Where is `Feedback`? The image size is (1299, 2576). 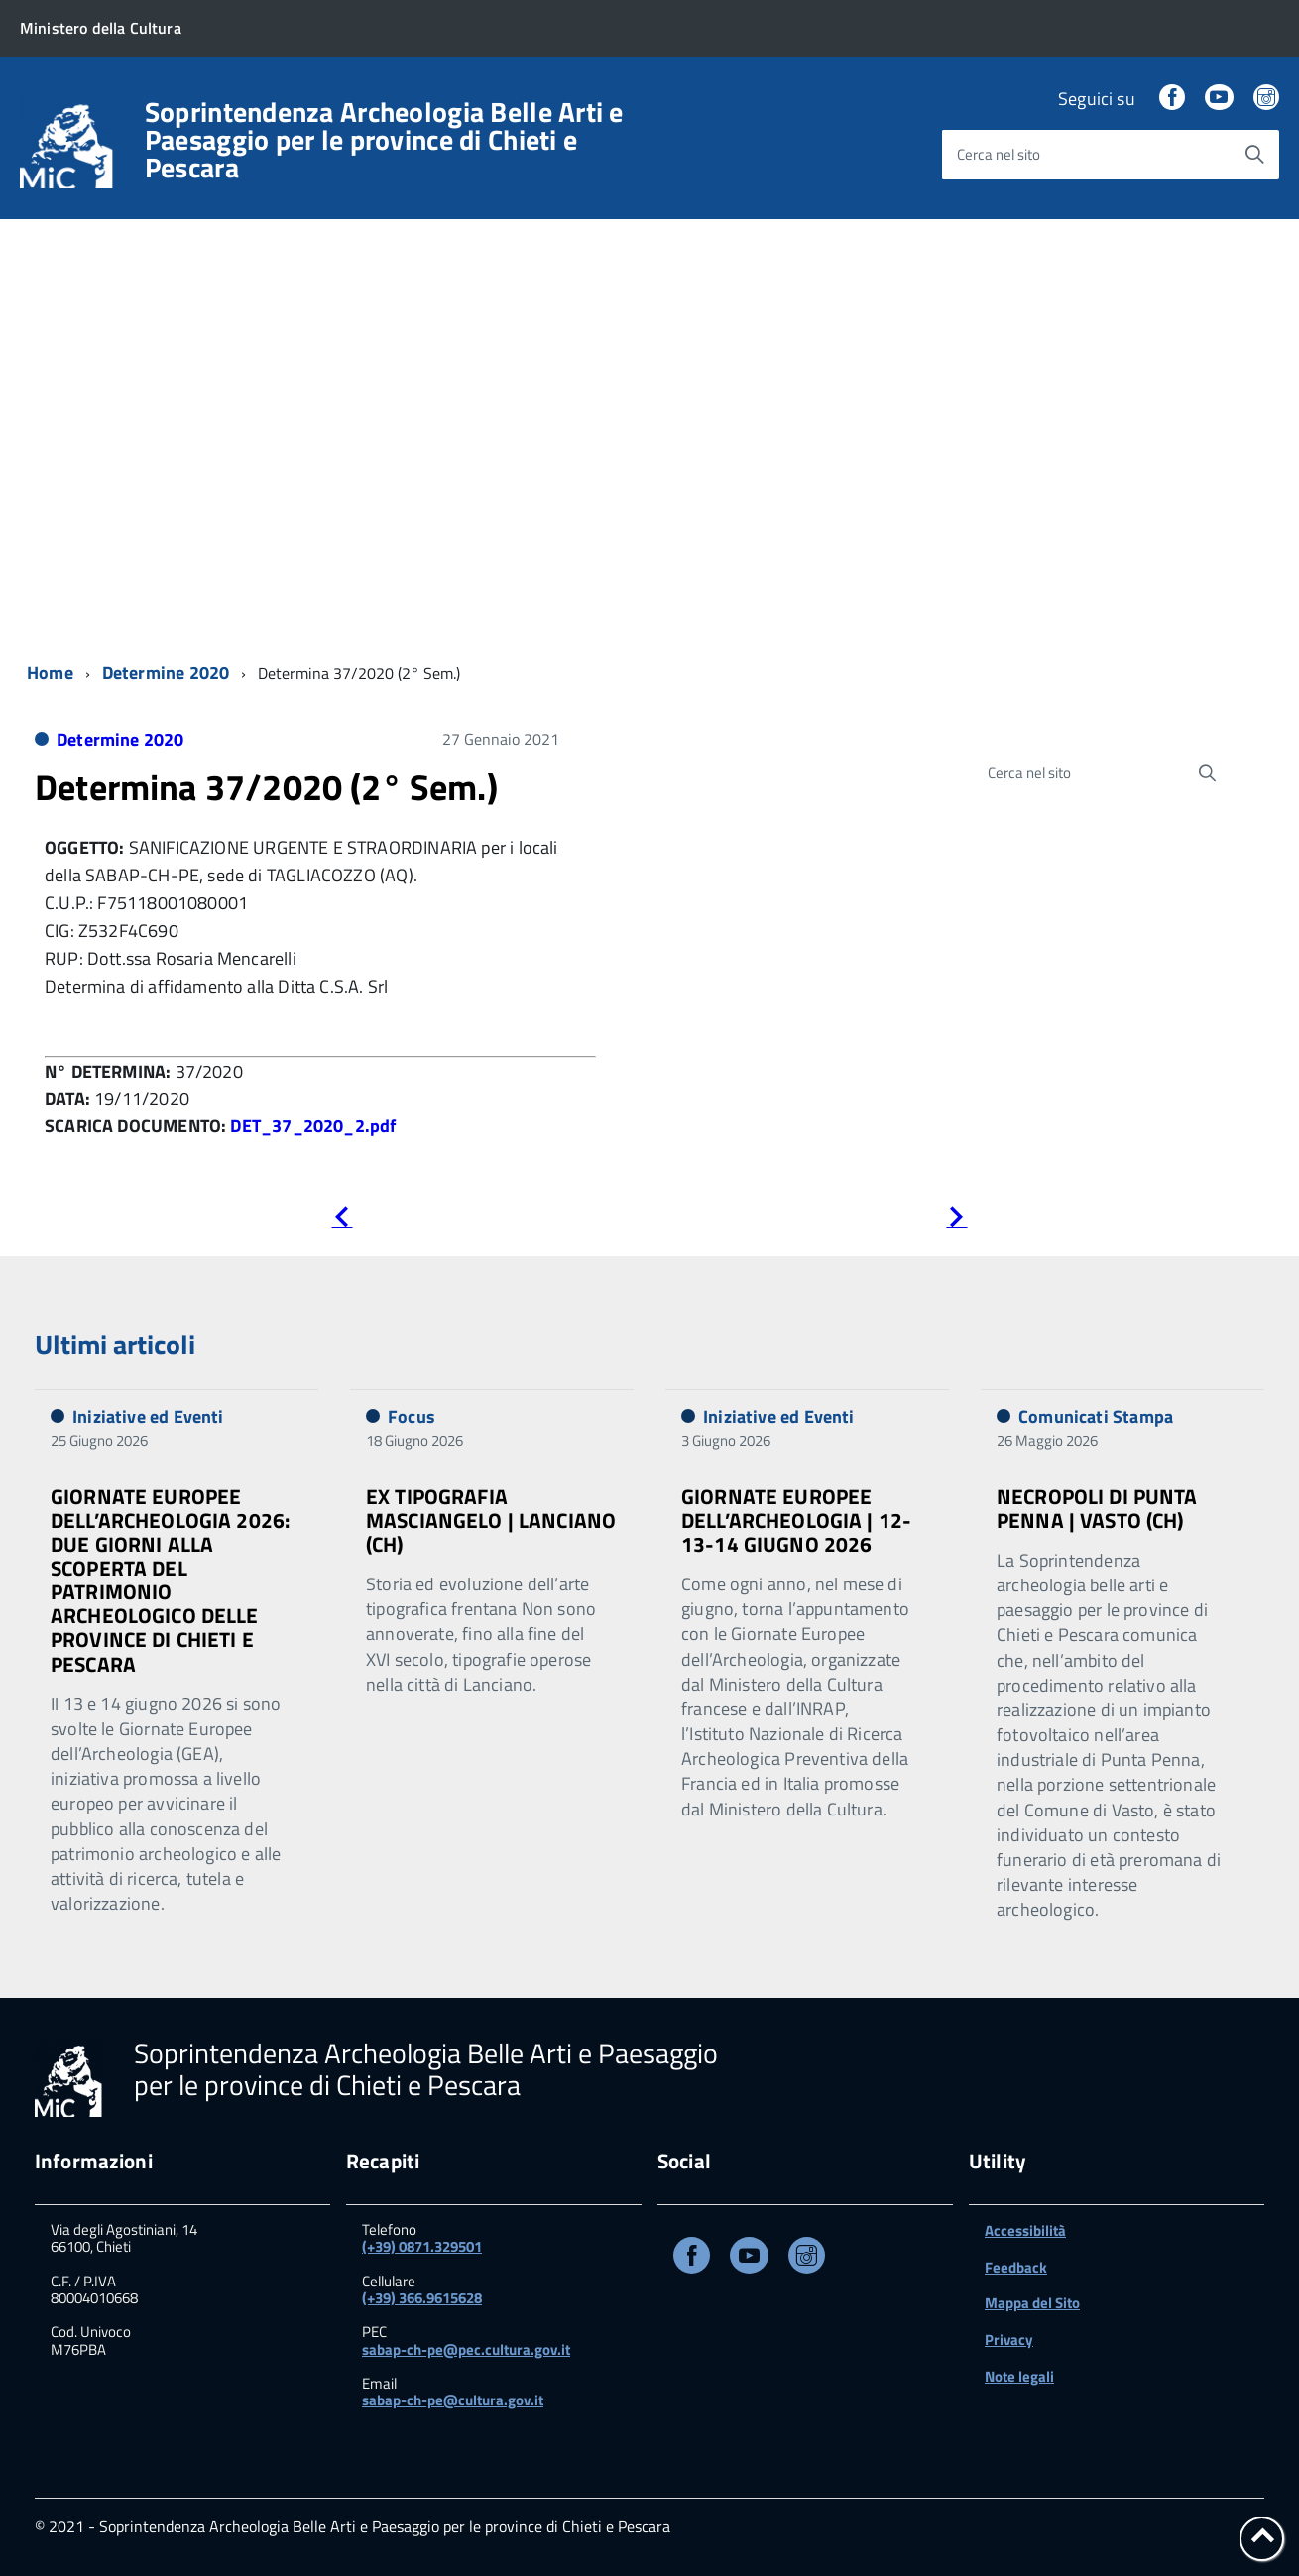 Feedback is located at coordinates (1016, 2267).